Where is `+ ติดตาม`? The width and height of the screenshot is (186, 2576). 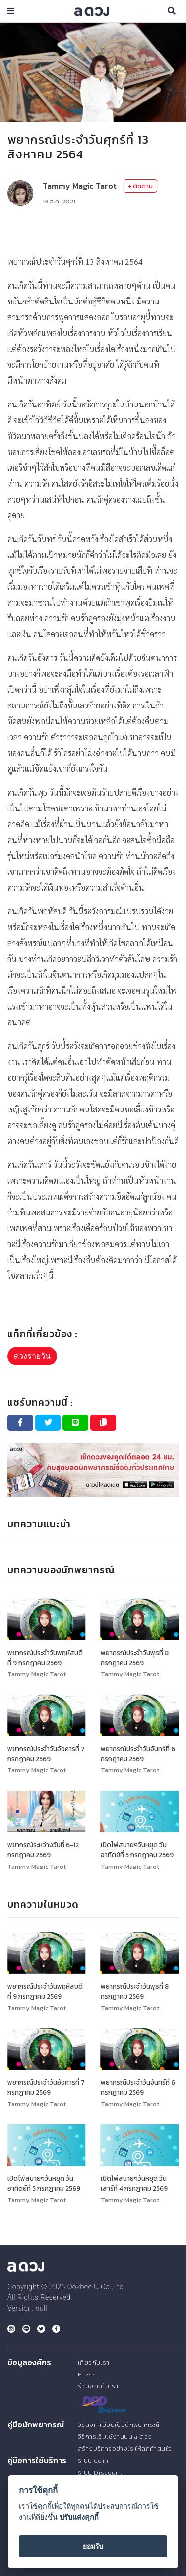 + ติดตาม is located at coordinates (140, 186).